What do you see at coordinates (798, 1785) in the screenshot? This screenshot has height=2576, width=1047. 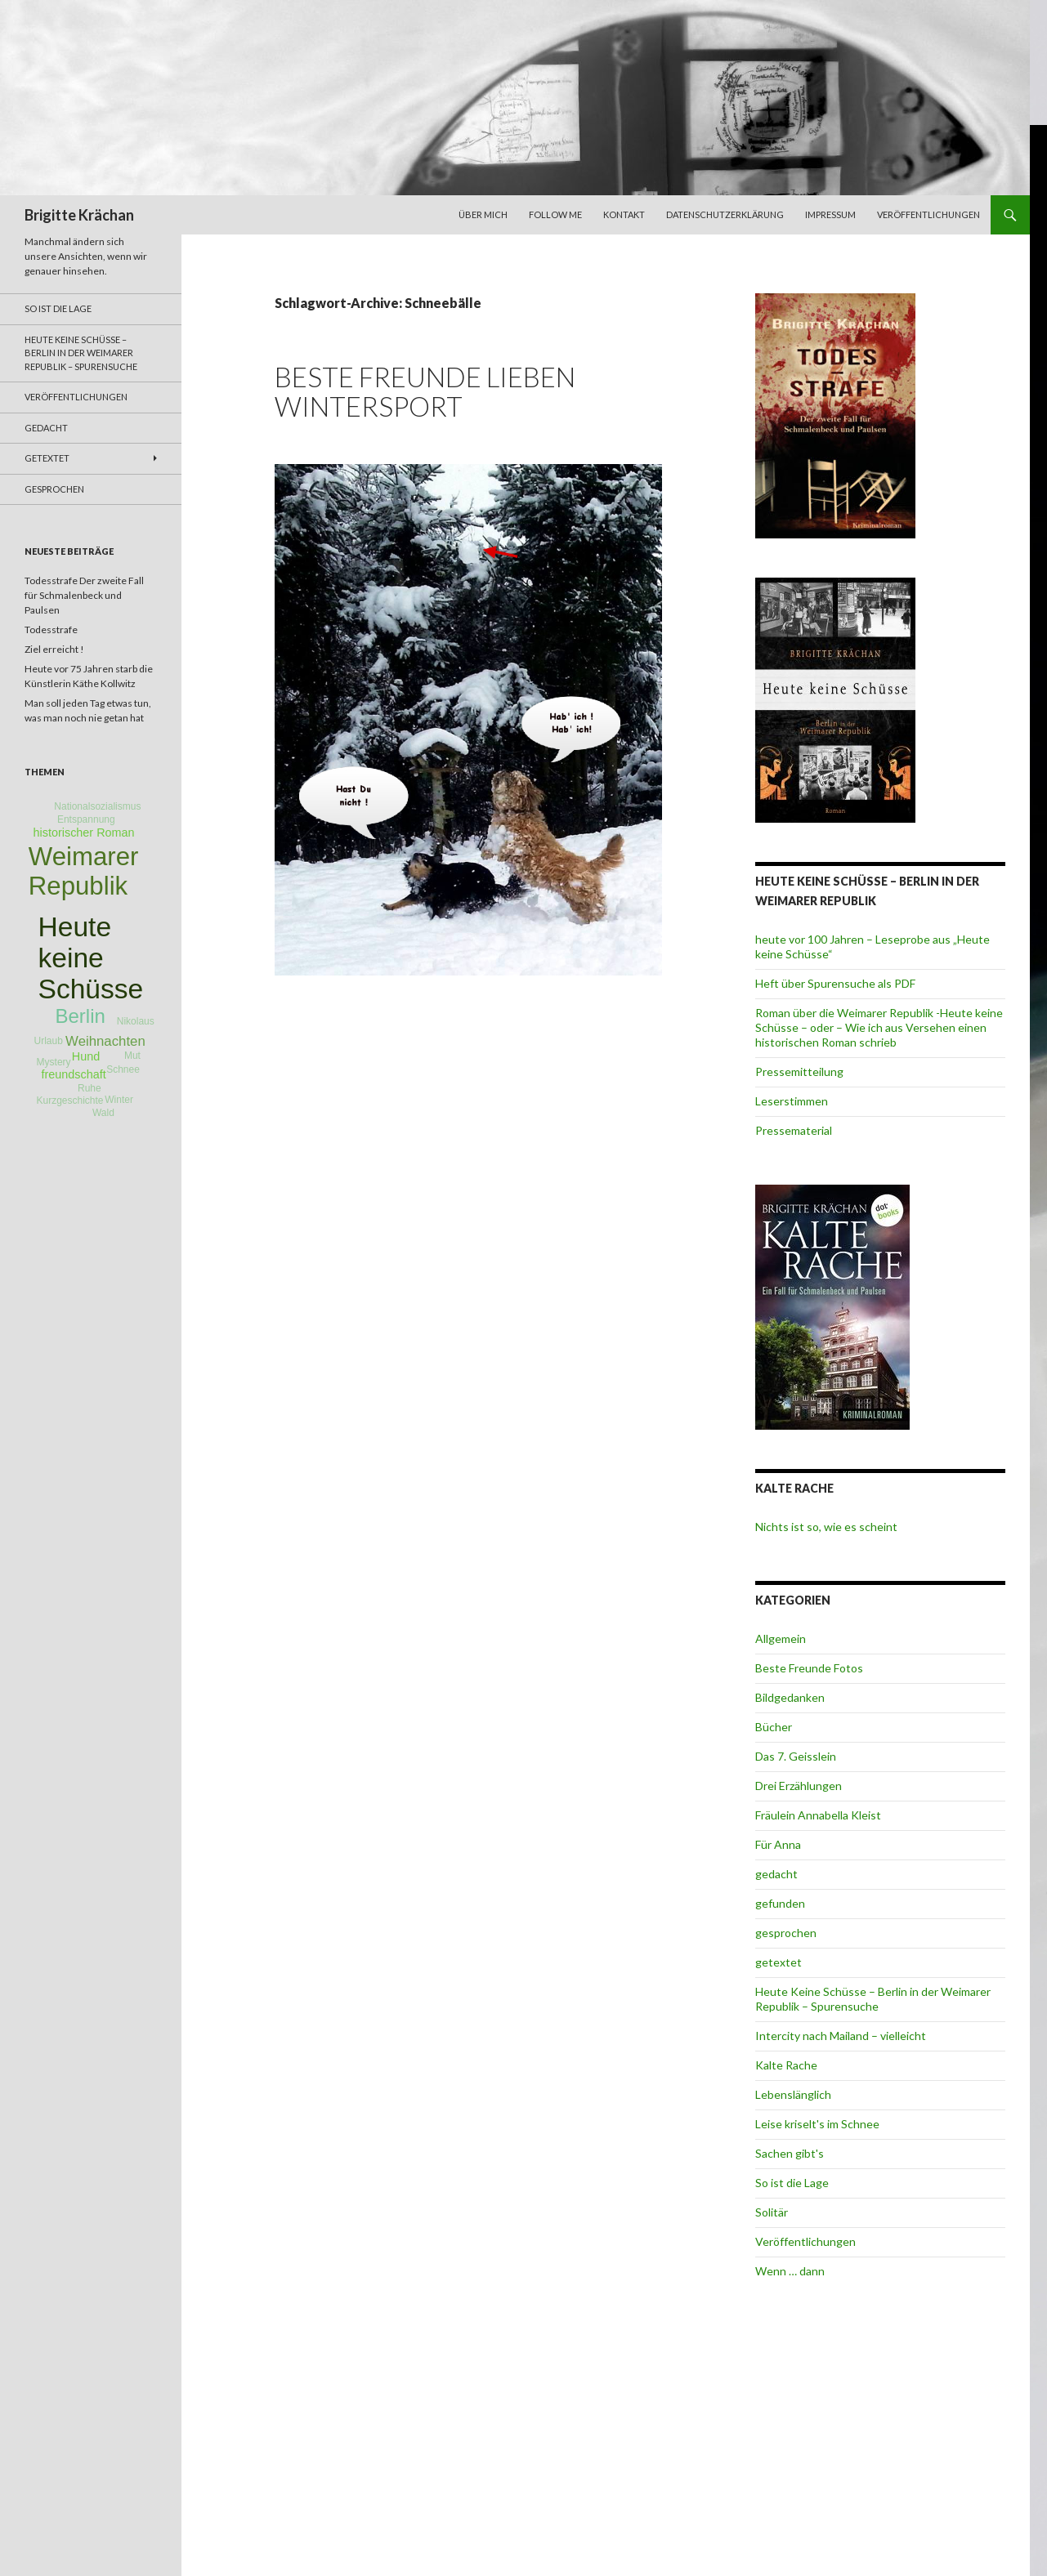 I see `Drei Erzählungen` at bounding box center [798, 1785].